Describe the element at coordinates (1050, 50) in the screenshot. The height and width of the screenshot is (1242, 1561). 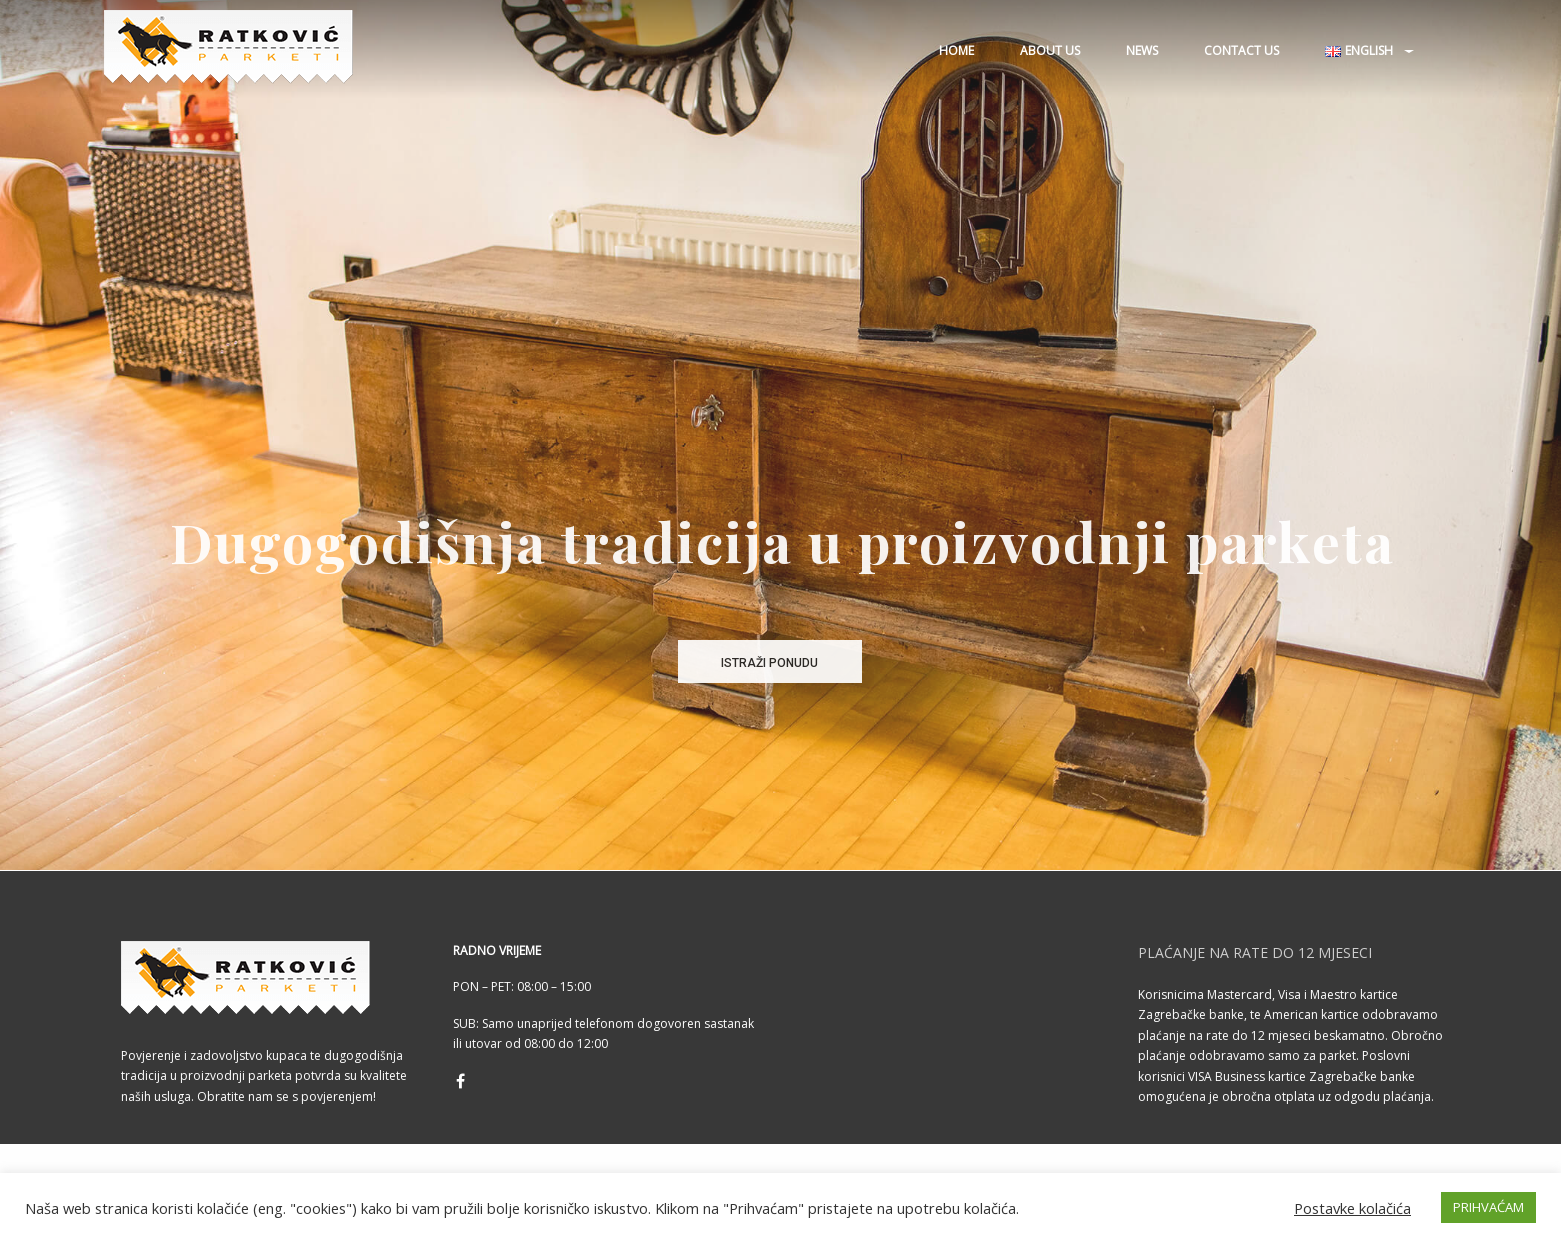
I see `About us` at that location.